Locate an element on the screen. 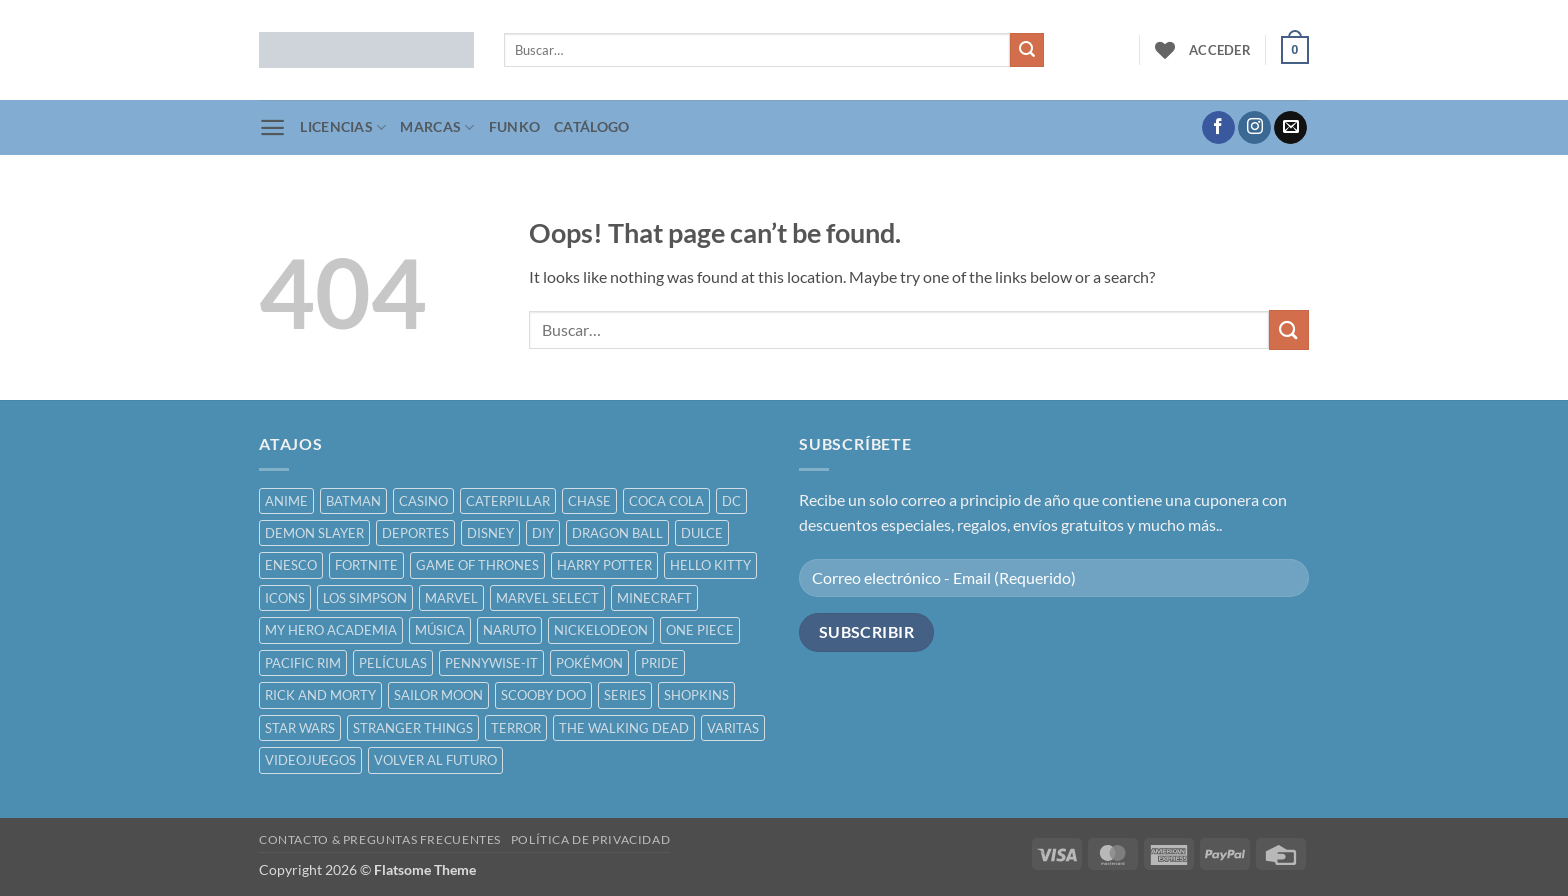  SAILOR MOON [SAILOR MOON ()] is located at coordinates (438, 695).